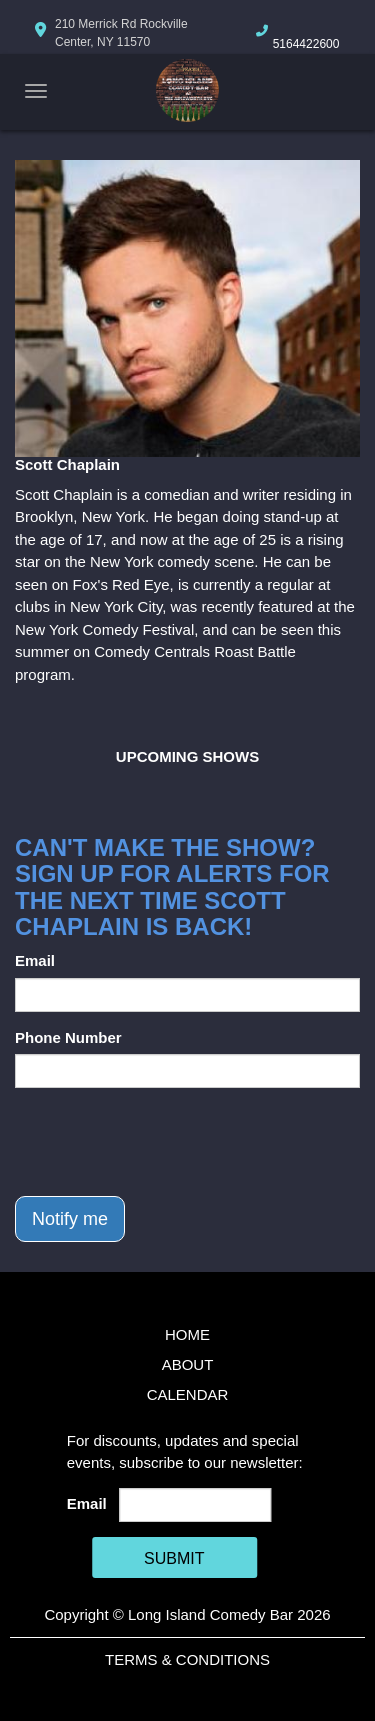 Image resolution: width=375 pixels, height=1721 pixels. I want to click on About, so click(188, 1364).